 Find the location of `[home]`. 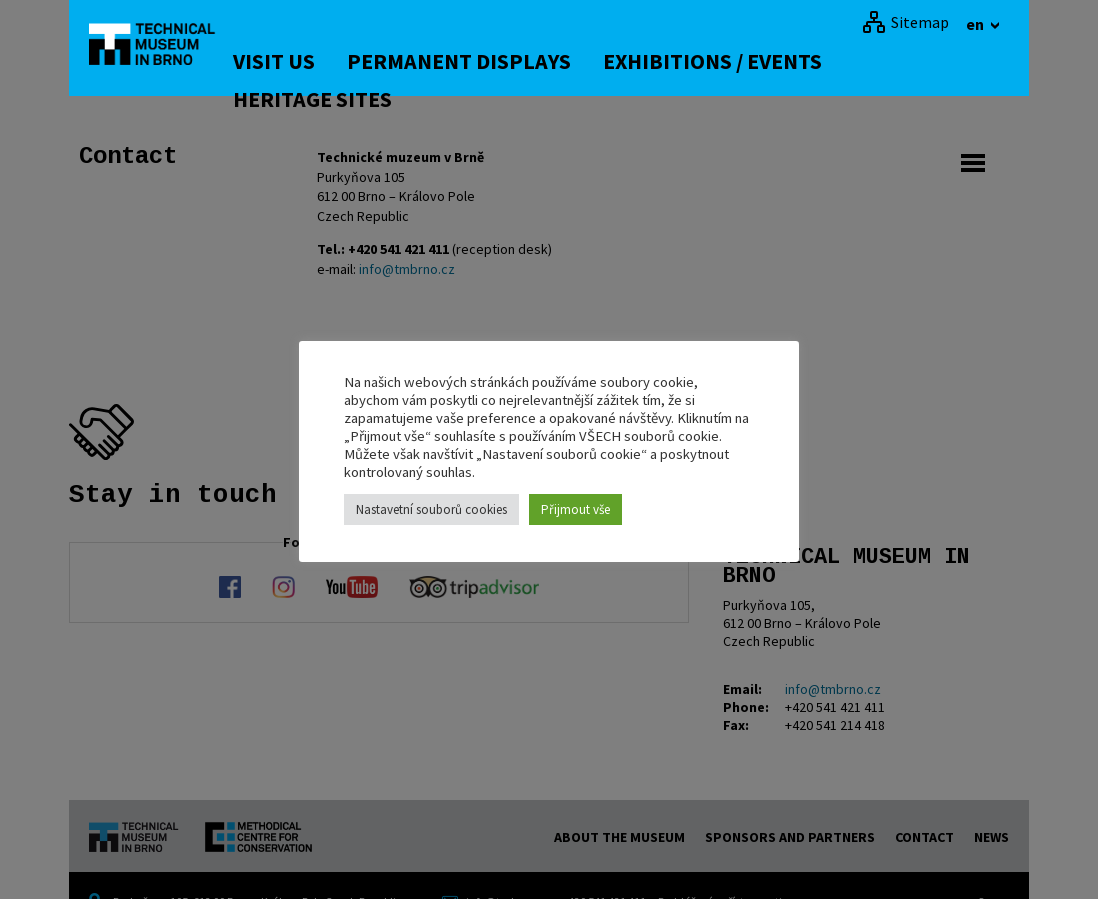

[home] is located at coordinates (163, 45).